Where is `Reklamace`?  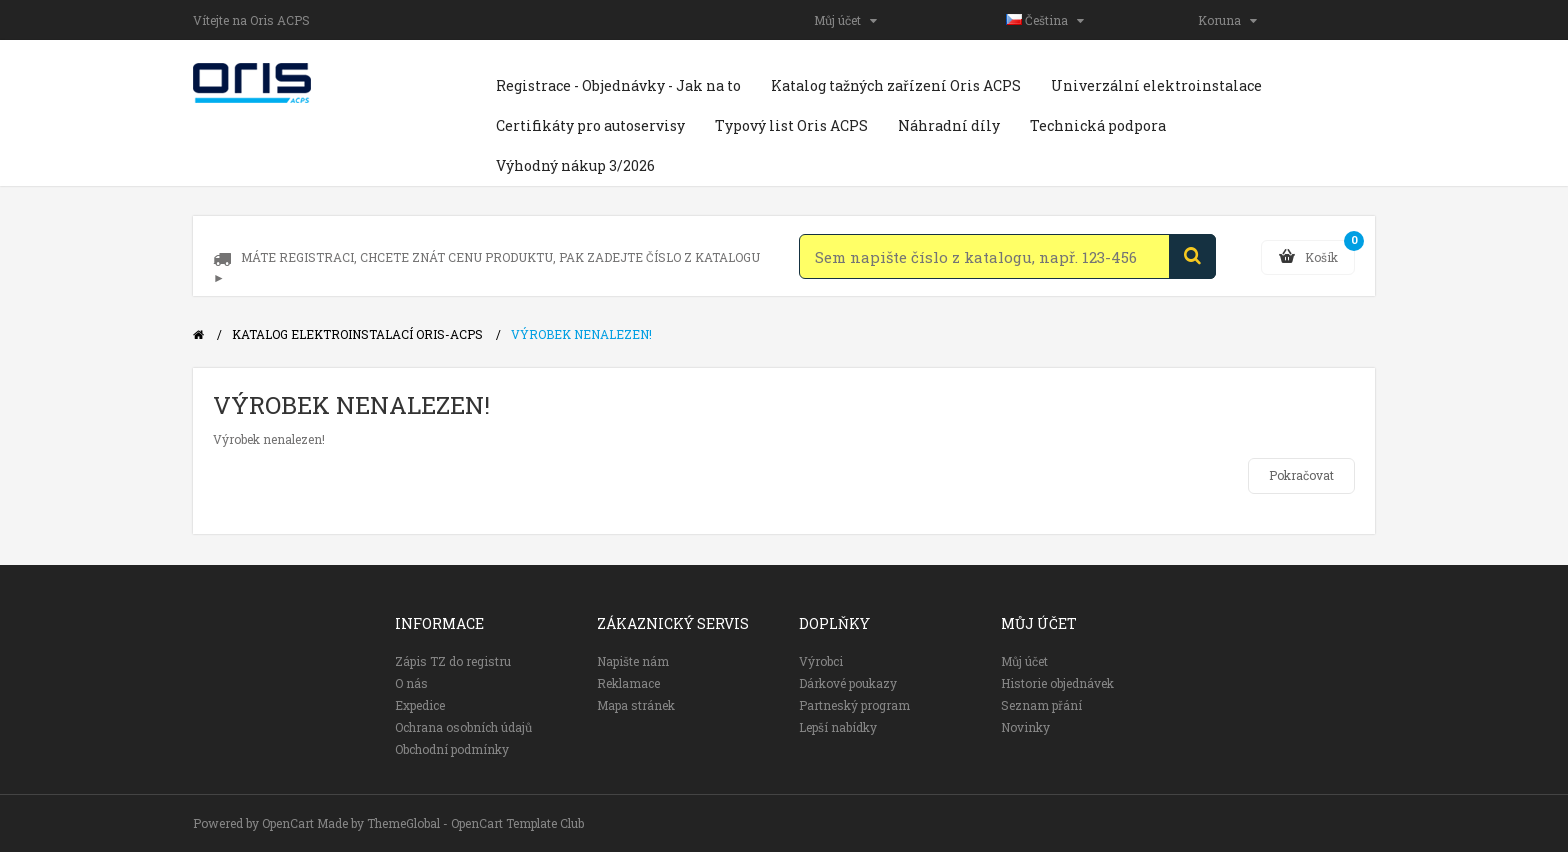 Reklamace is located at coordinates (628, 683).